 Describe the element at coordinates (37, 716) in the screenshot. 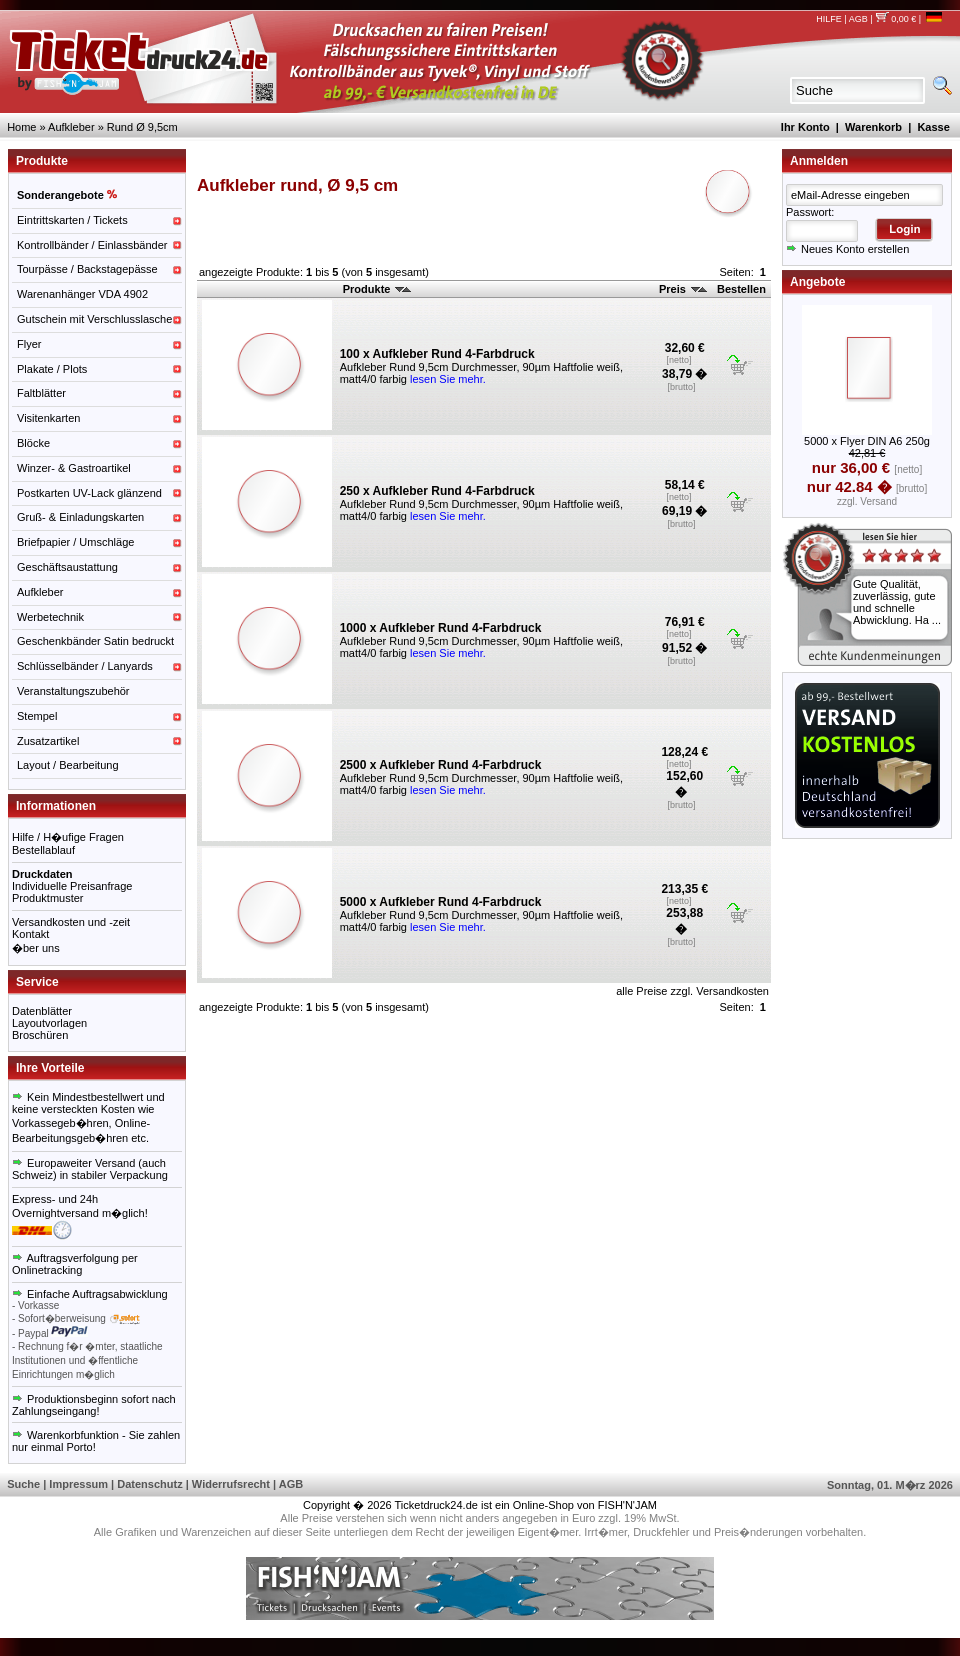

I see `Stempel` at that location.